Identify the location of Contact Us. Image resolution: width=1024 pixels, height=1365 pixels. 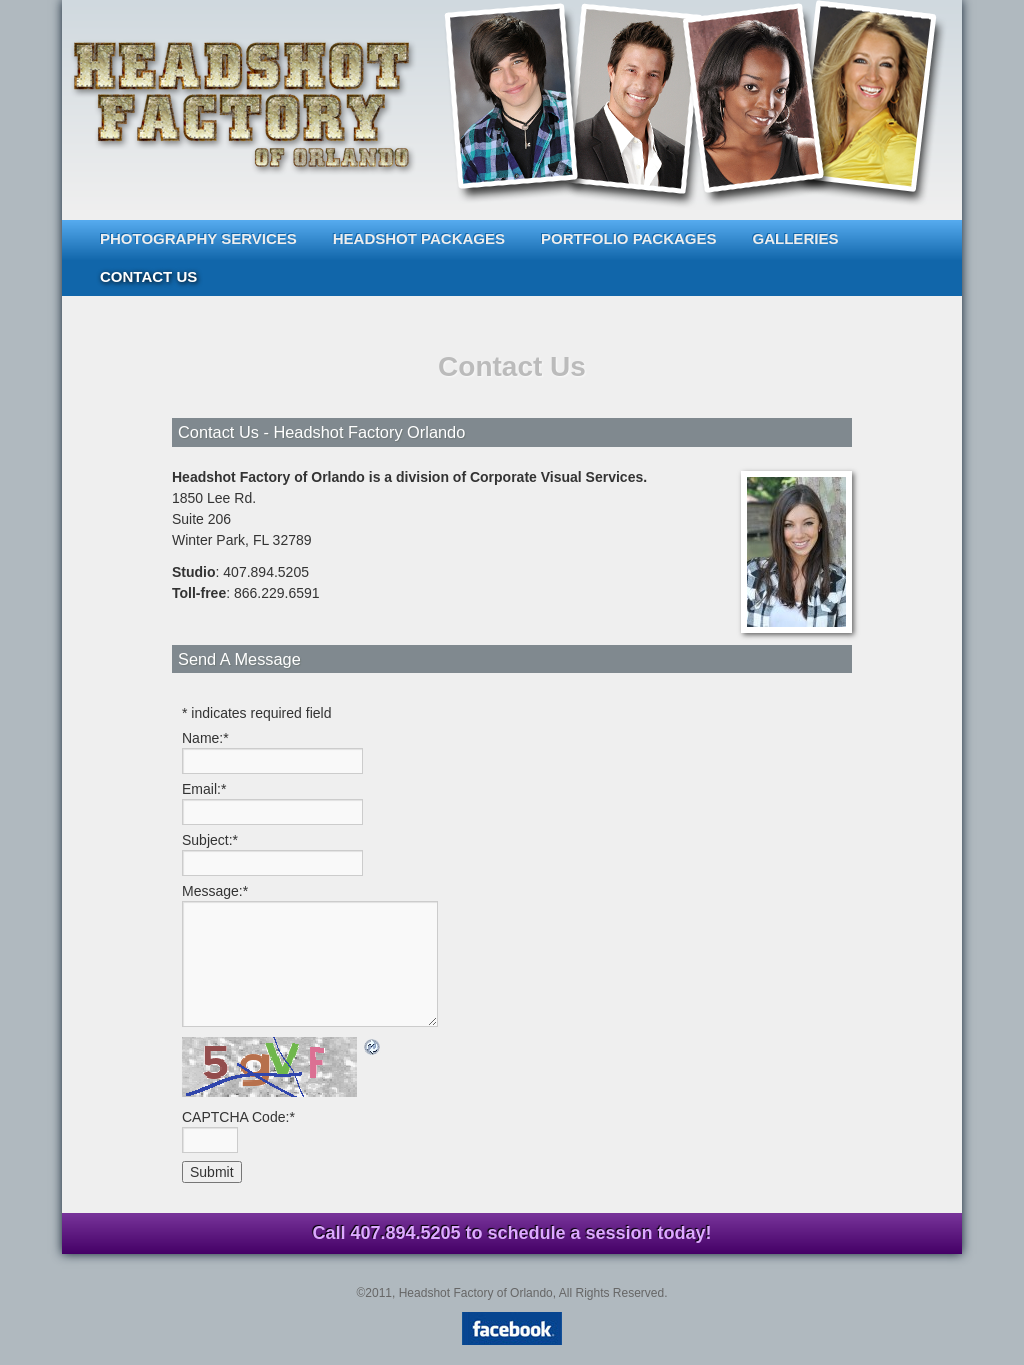
(148, 276).